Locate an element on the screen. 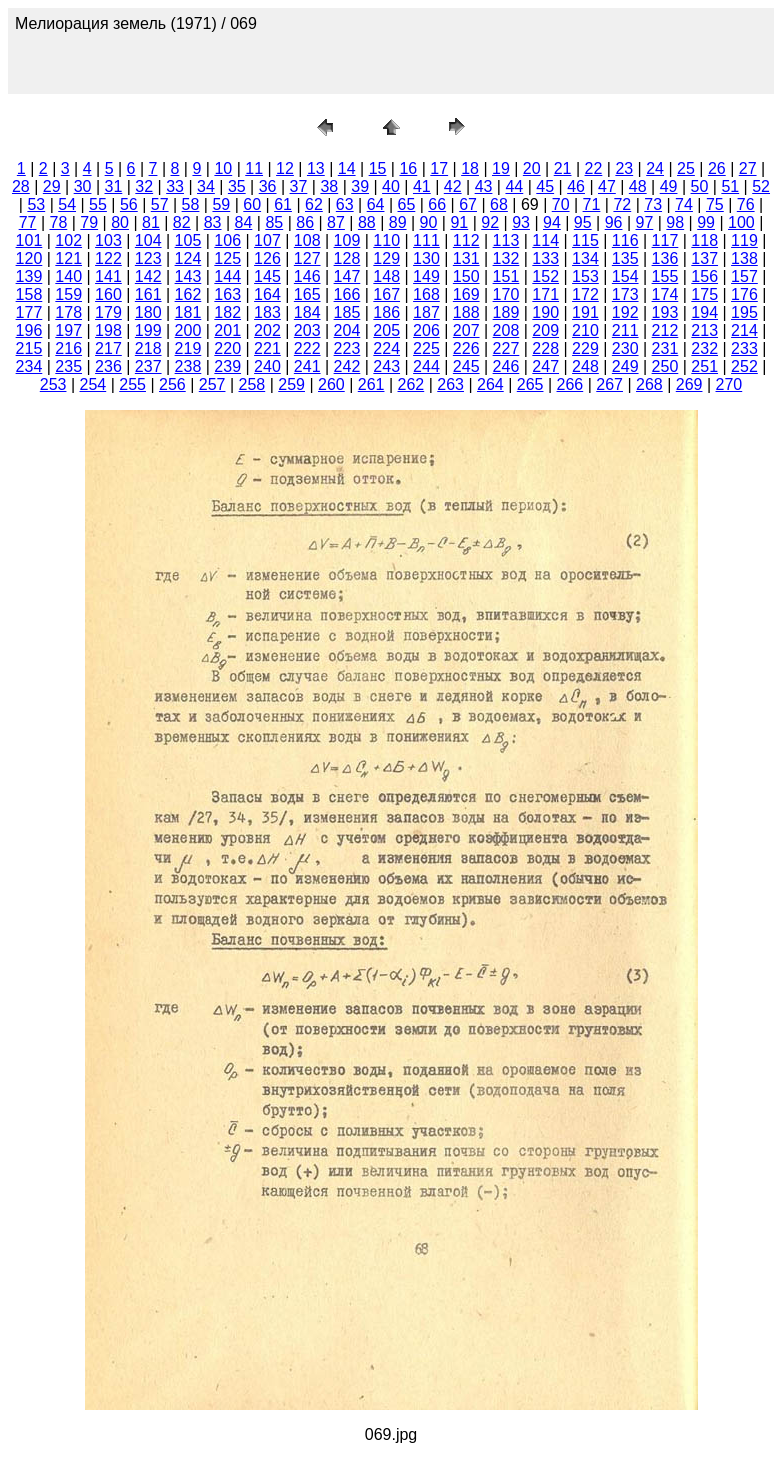 The height and width of the screenshot is (1460, 782). 73 is located at coordinates (653, 204).